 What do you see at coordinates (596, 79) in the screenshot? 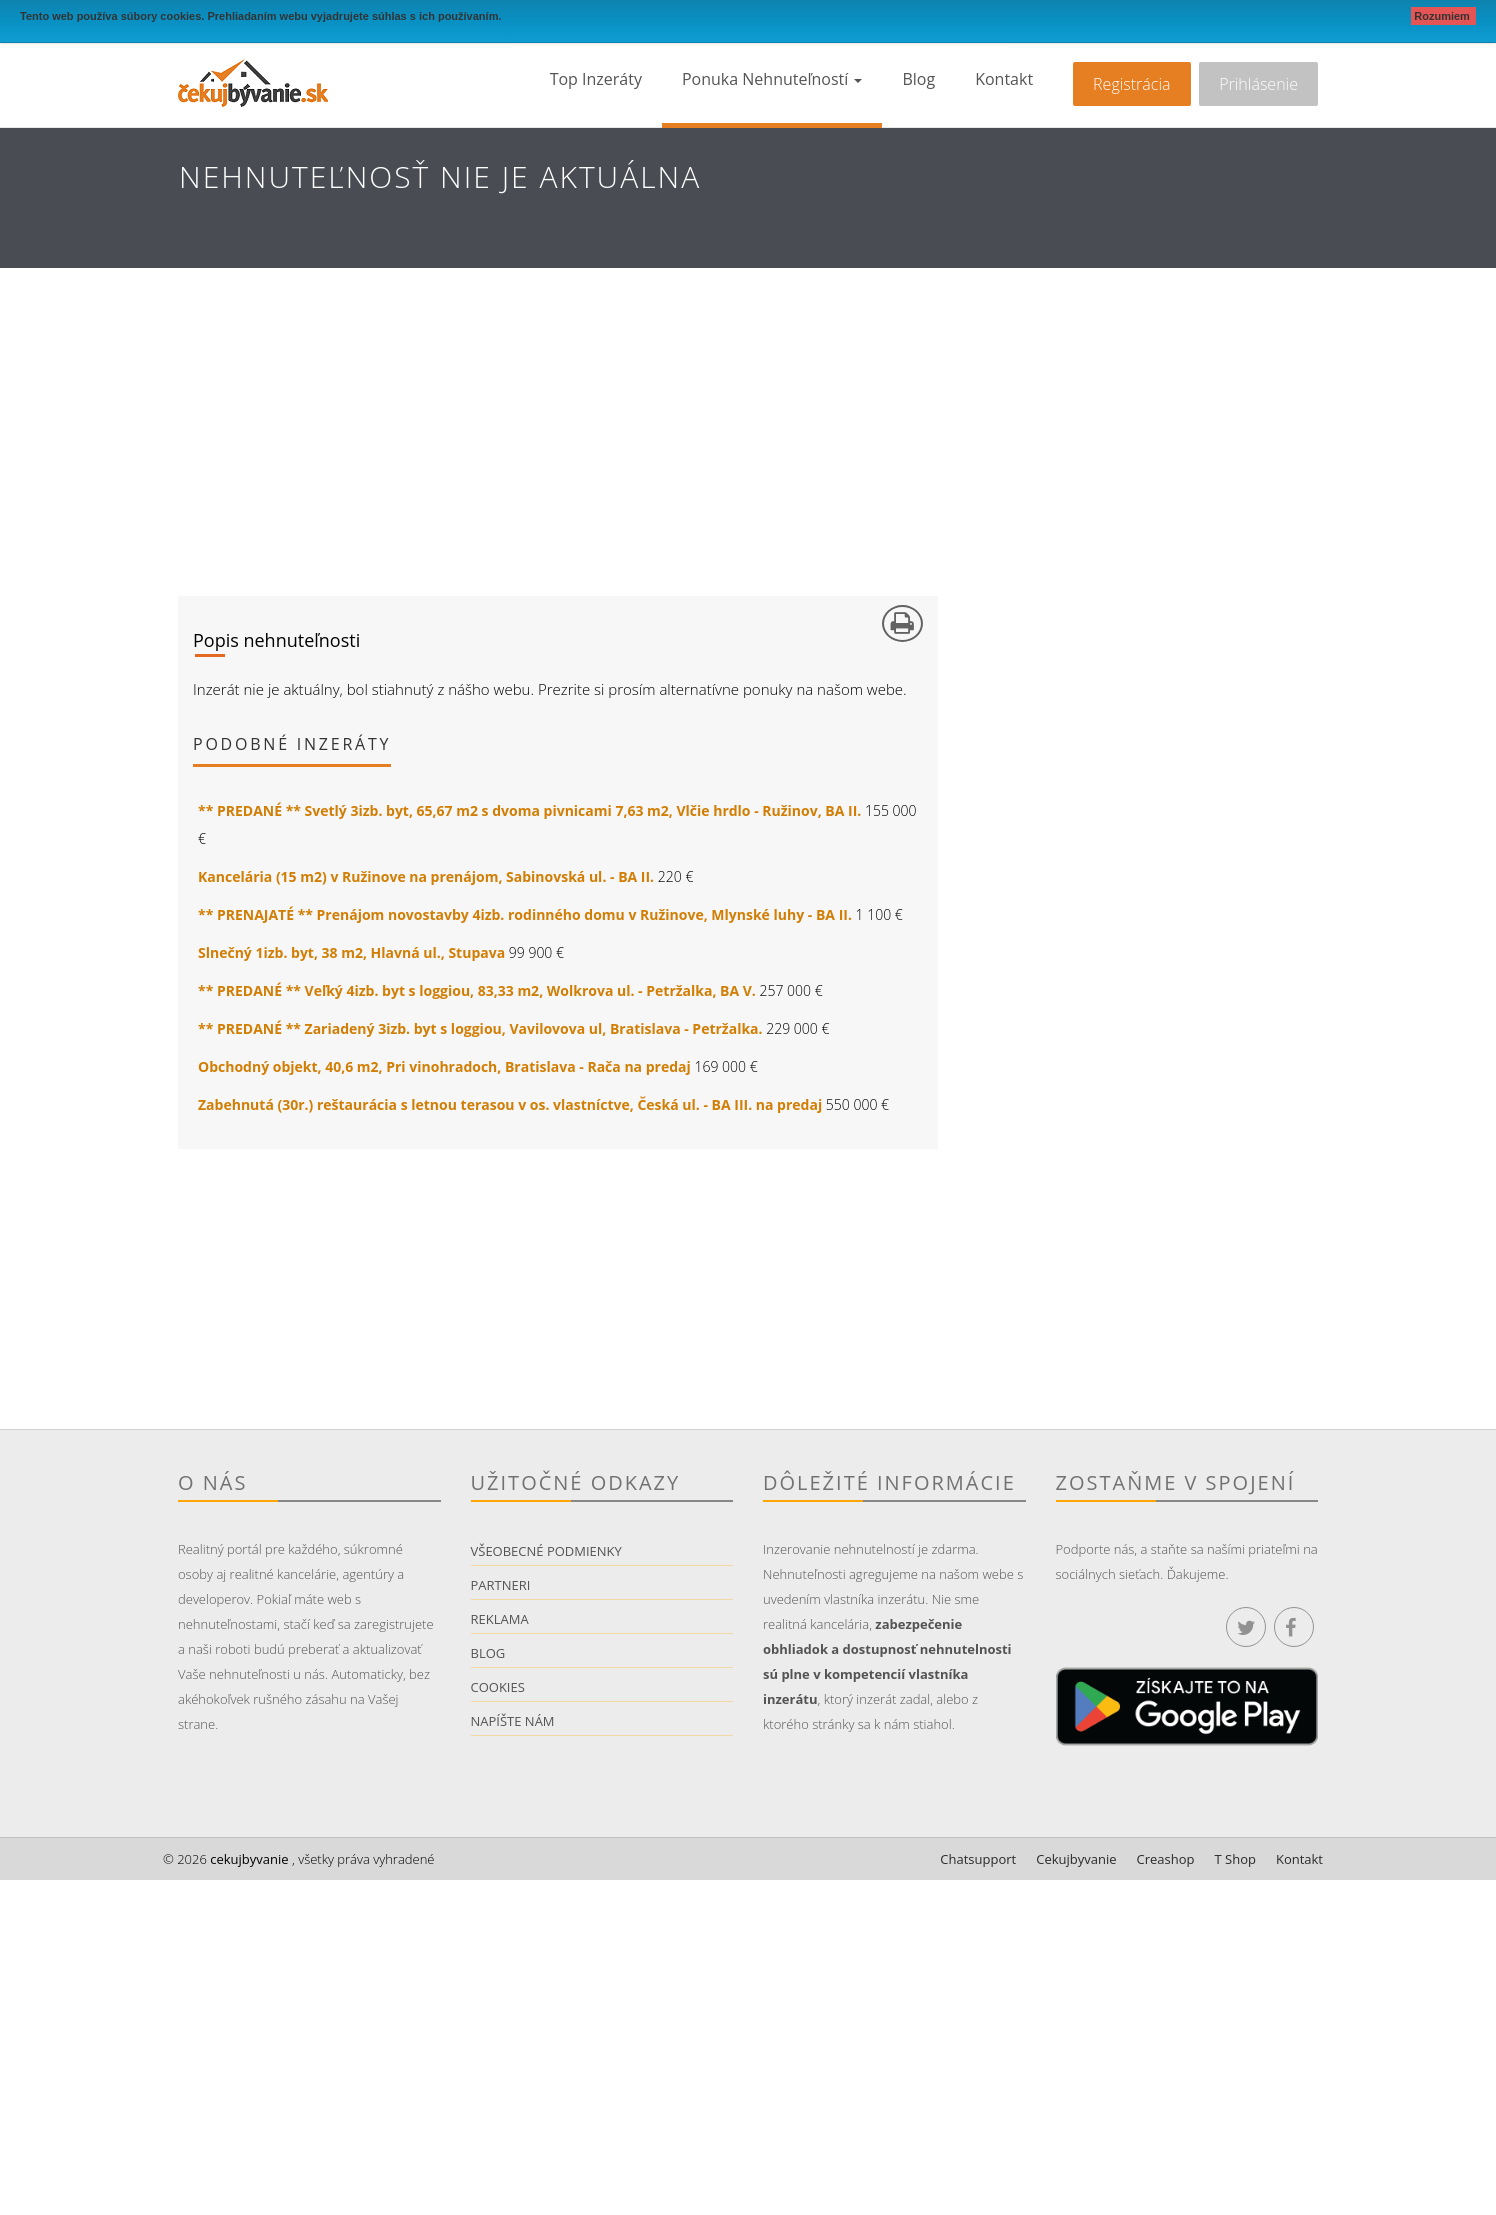
I see `Top inzeráty` at bounding box center [596, 79].